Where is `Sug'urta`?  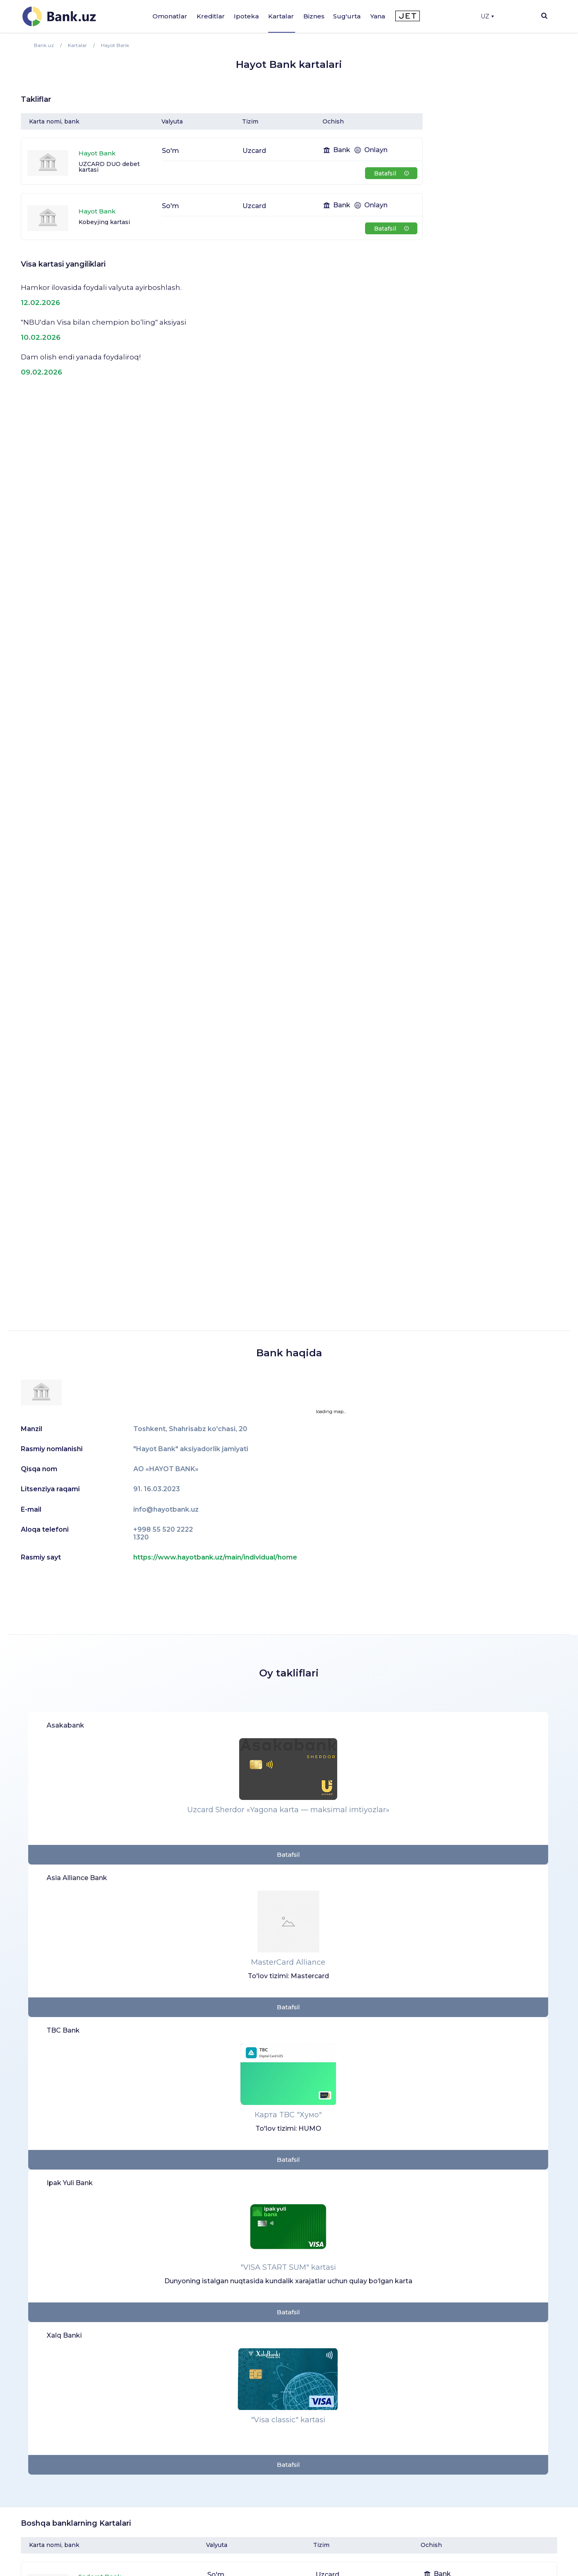
Sug'urta is located at coordinates (347, 16).